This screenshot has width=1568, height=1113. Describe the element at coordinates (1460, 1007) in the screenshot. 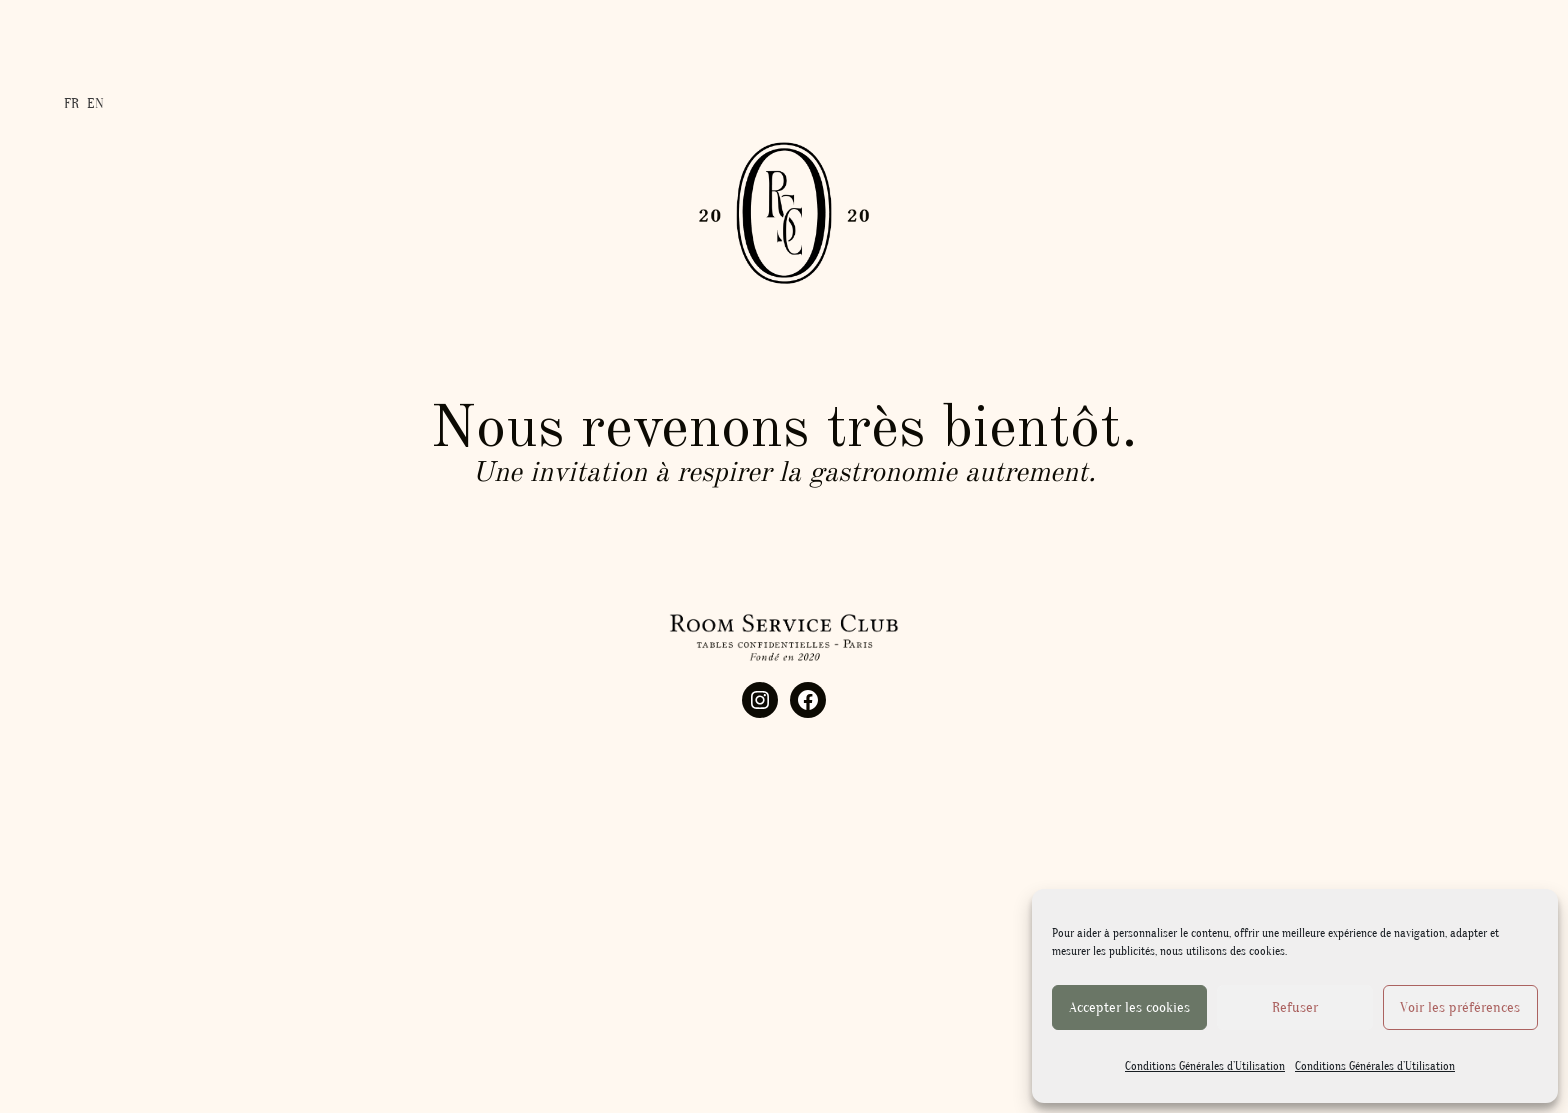

I see `Voir les préférences` at that location.